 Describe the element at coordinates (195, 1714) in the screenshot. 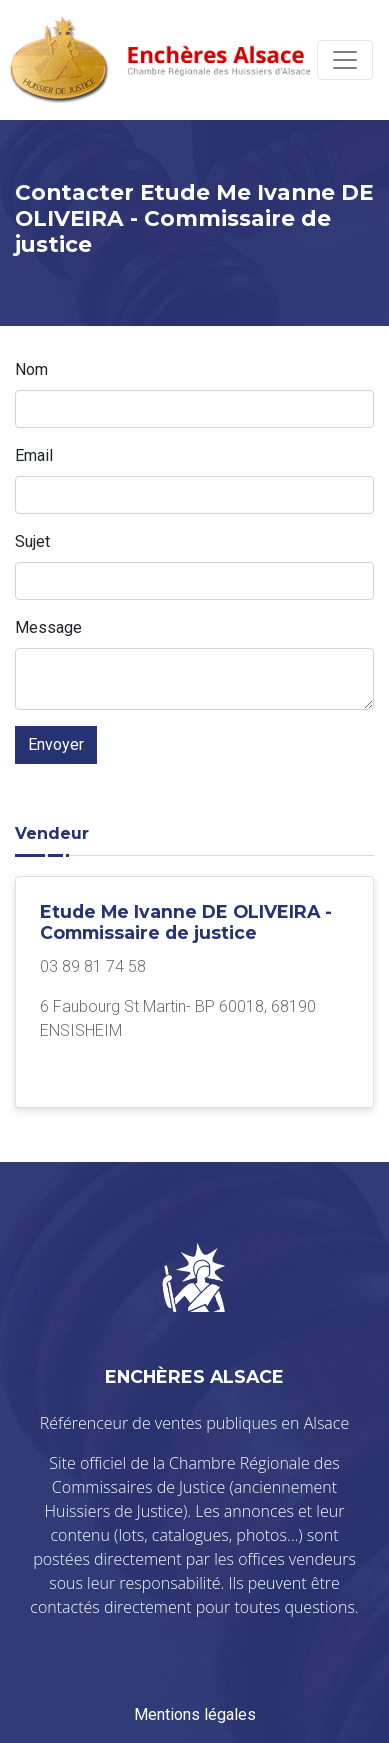

I see `Mentions légales` at that location.